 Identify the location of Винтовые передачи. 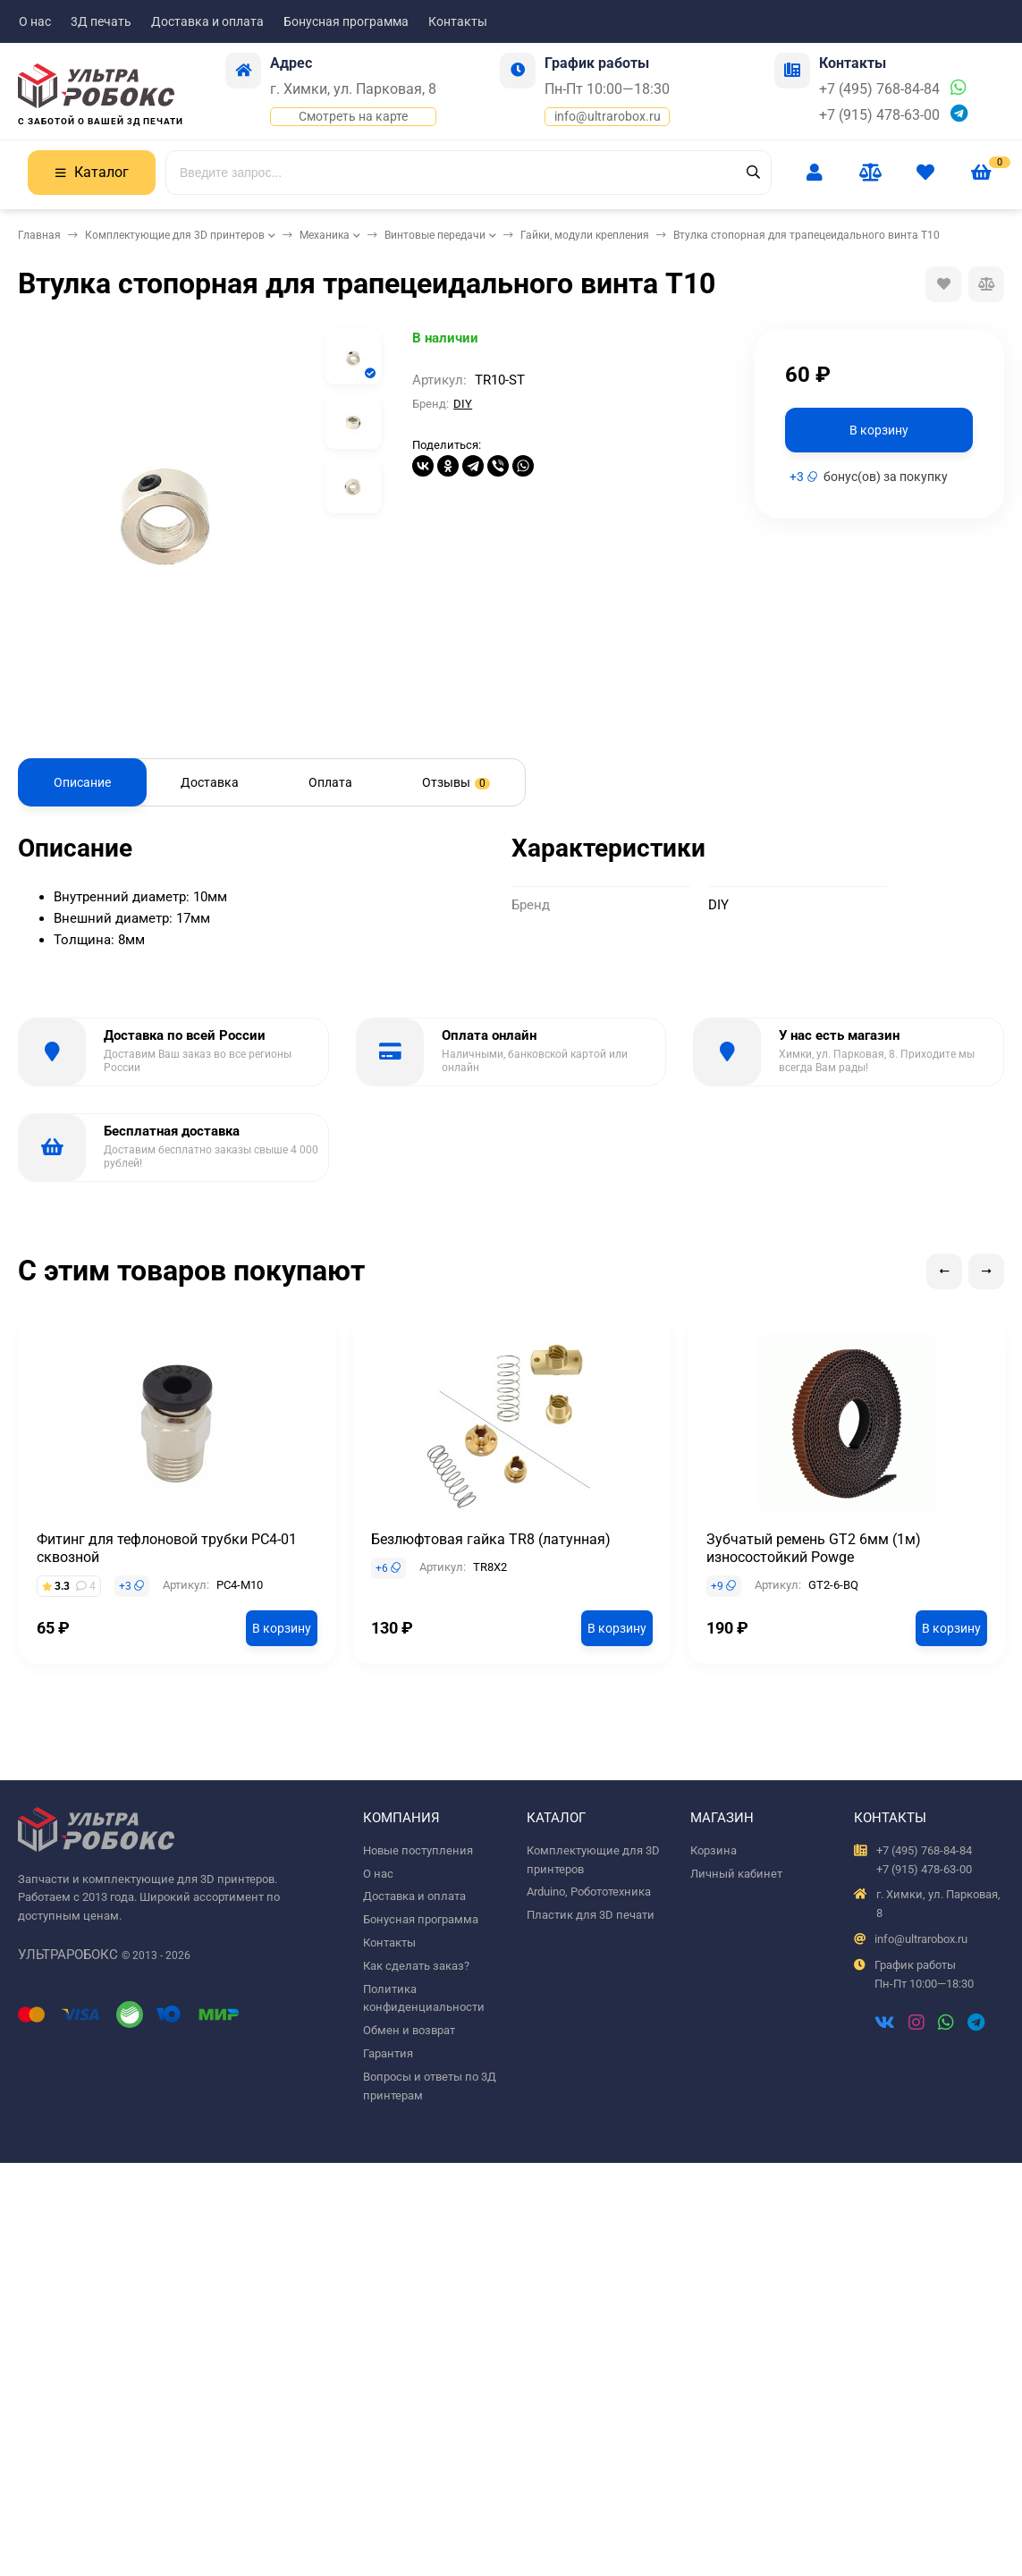
(435, 235).